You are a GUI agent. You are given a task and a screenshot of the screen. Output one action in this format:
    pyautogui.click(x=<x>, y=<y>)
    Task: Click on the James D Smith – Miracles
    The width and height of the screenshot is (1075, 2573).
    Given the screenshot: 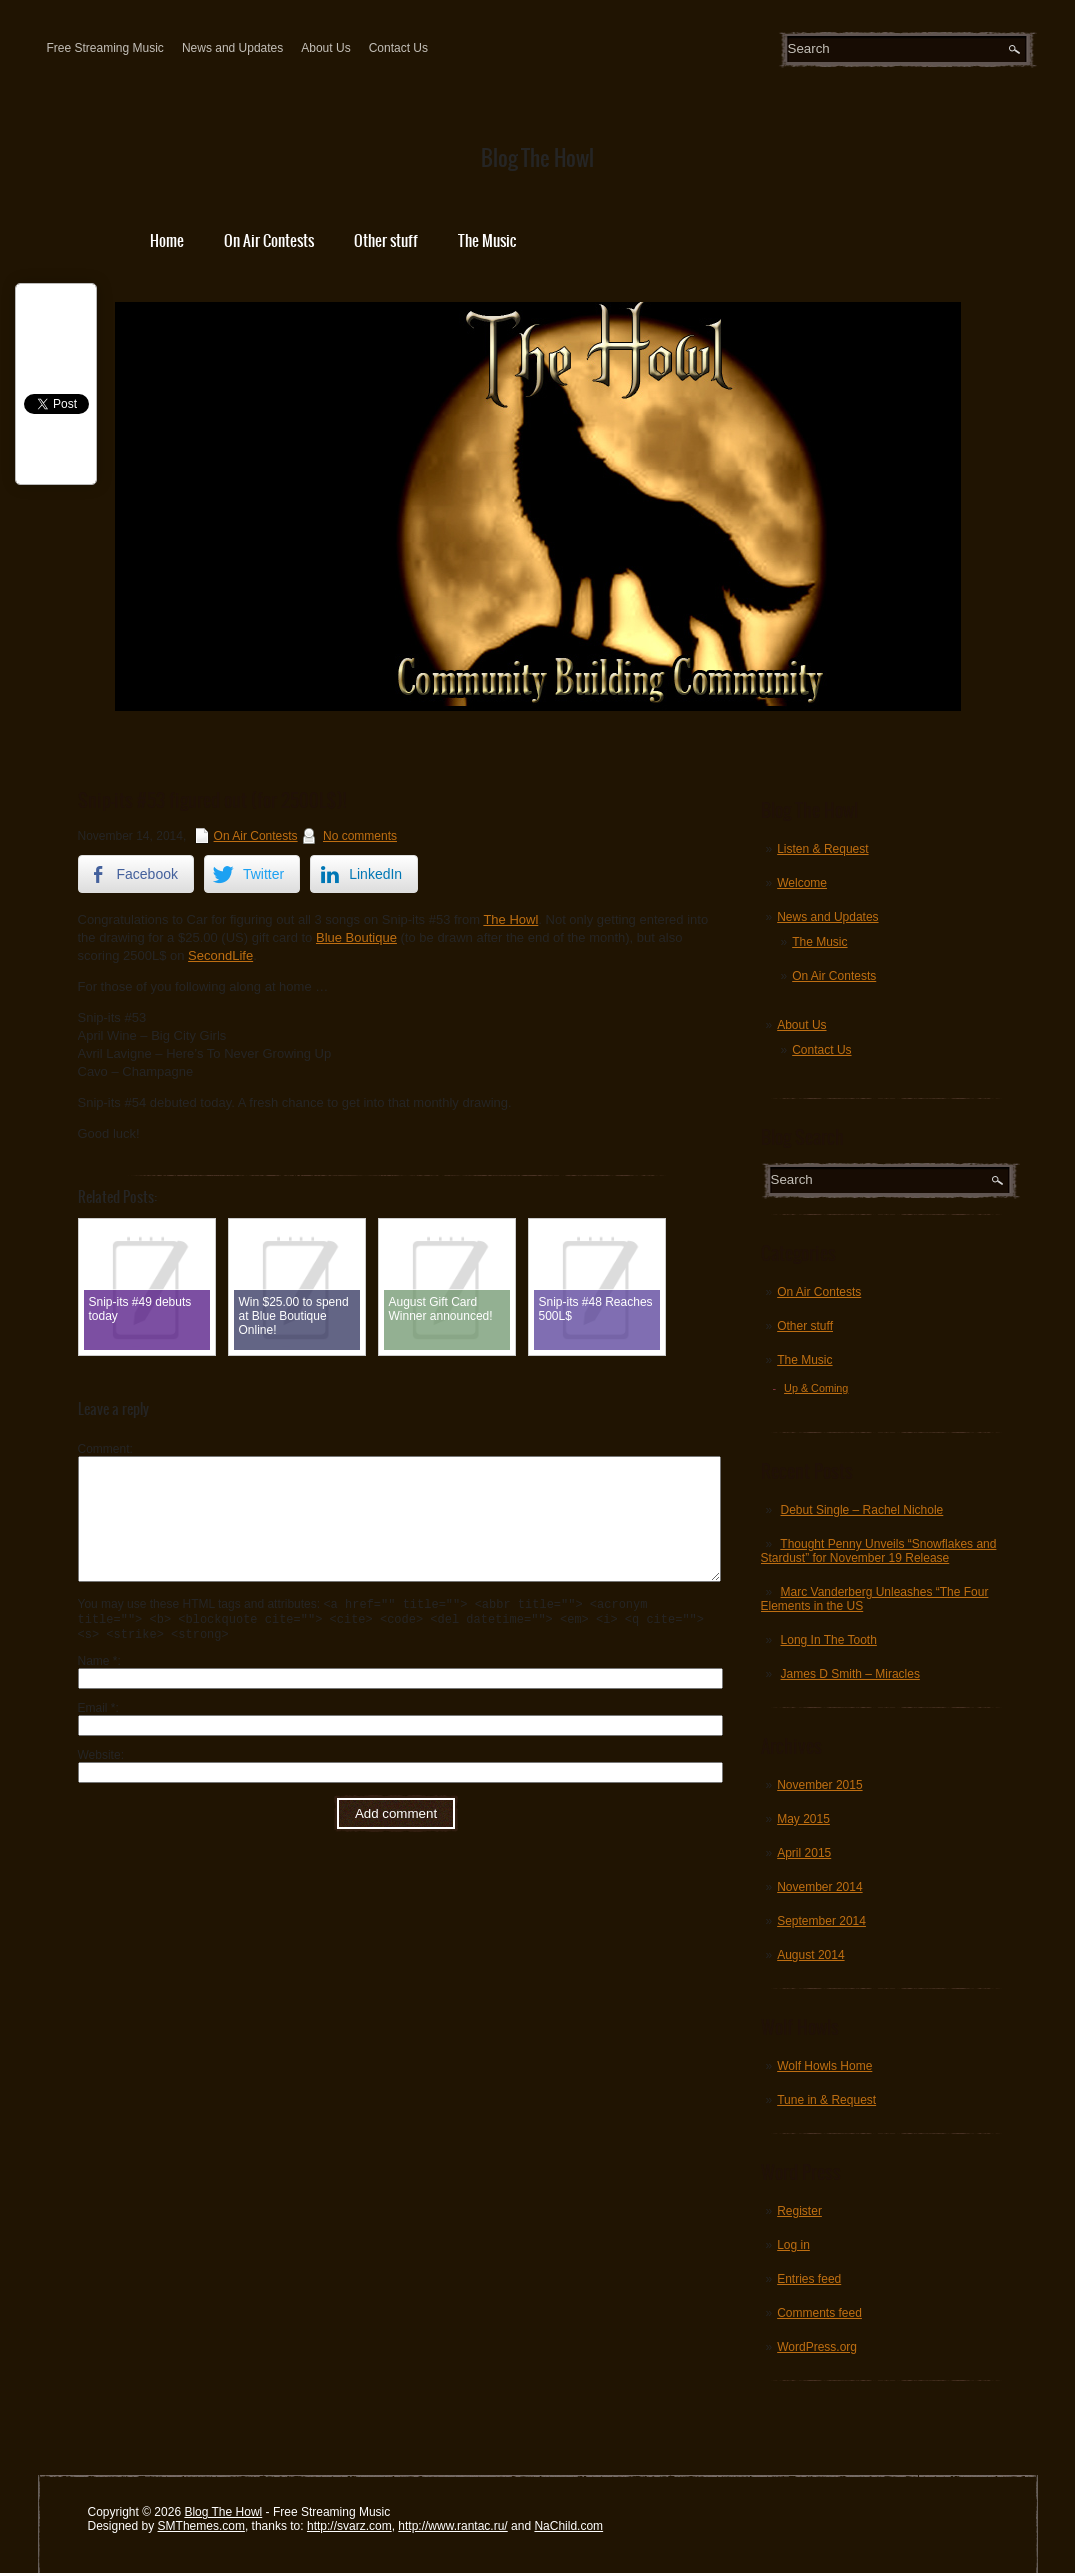 What is the action you would take?
    pyautogui.click(x=850, y=1674)
    